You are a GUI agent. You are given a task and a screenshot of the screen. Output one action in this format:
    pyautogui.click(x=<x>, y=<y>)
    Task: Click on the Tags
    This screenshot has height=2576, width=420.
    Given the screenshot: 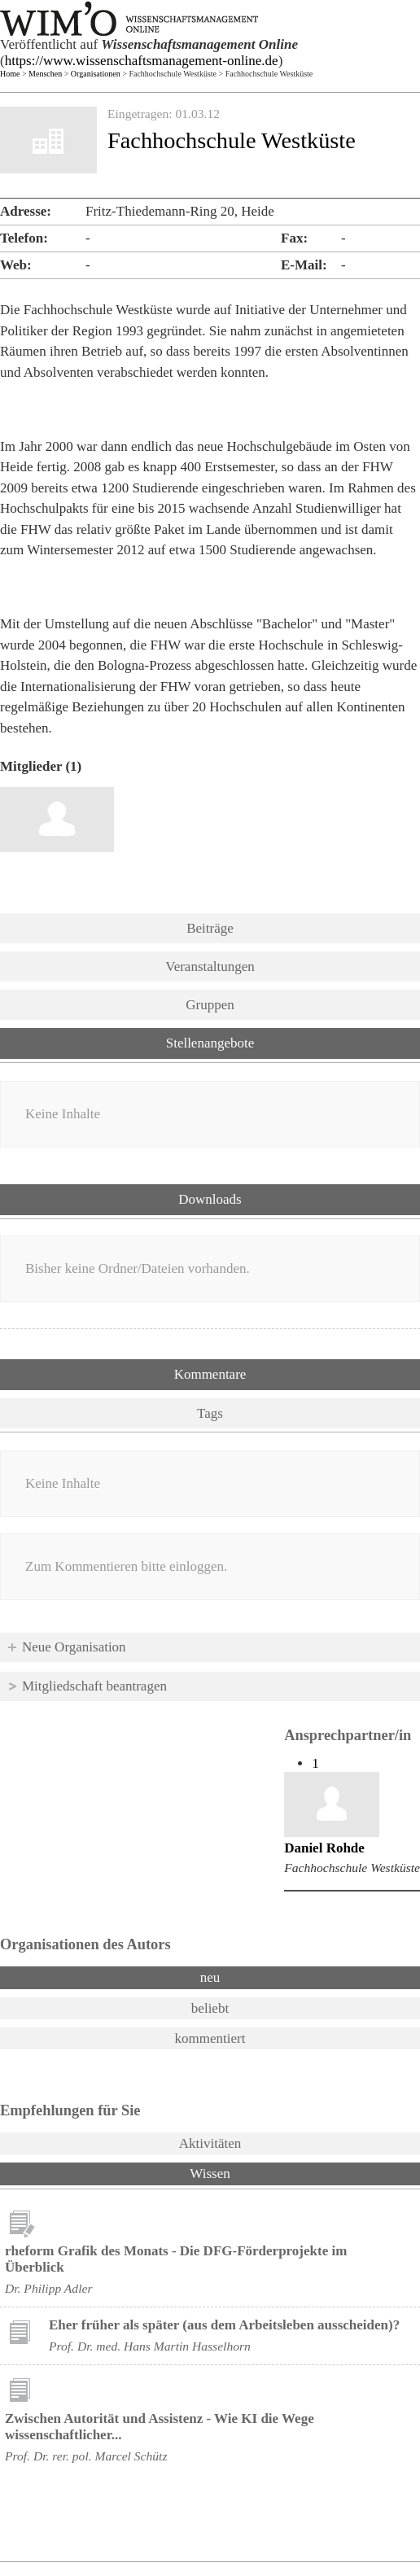 What is the action you would take?
    pyautogui.click(x=210, y=1413)
    